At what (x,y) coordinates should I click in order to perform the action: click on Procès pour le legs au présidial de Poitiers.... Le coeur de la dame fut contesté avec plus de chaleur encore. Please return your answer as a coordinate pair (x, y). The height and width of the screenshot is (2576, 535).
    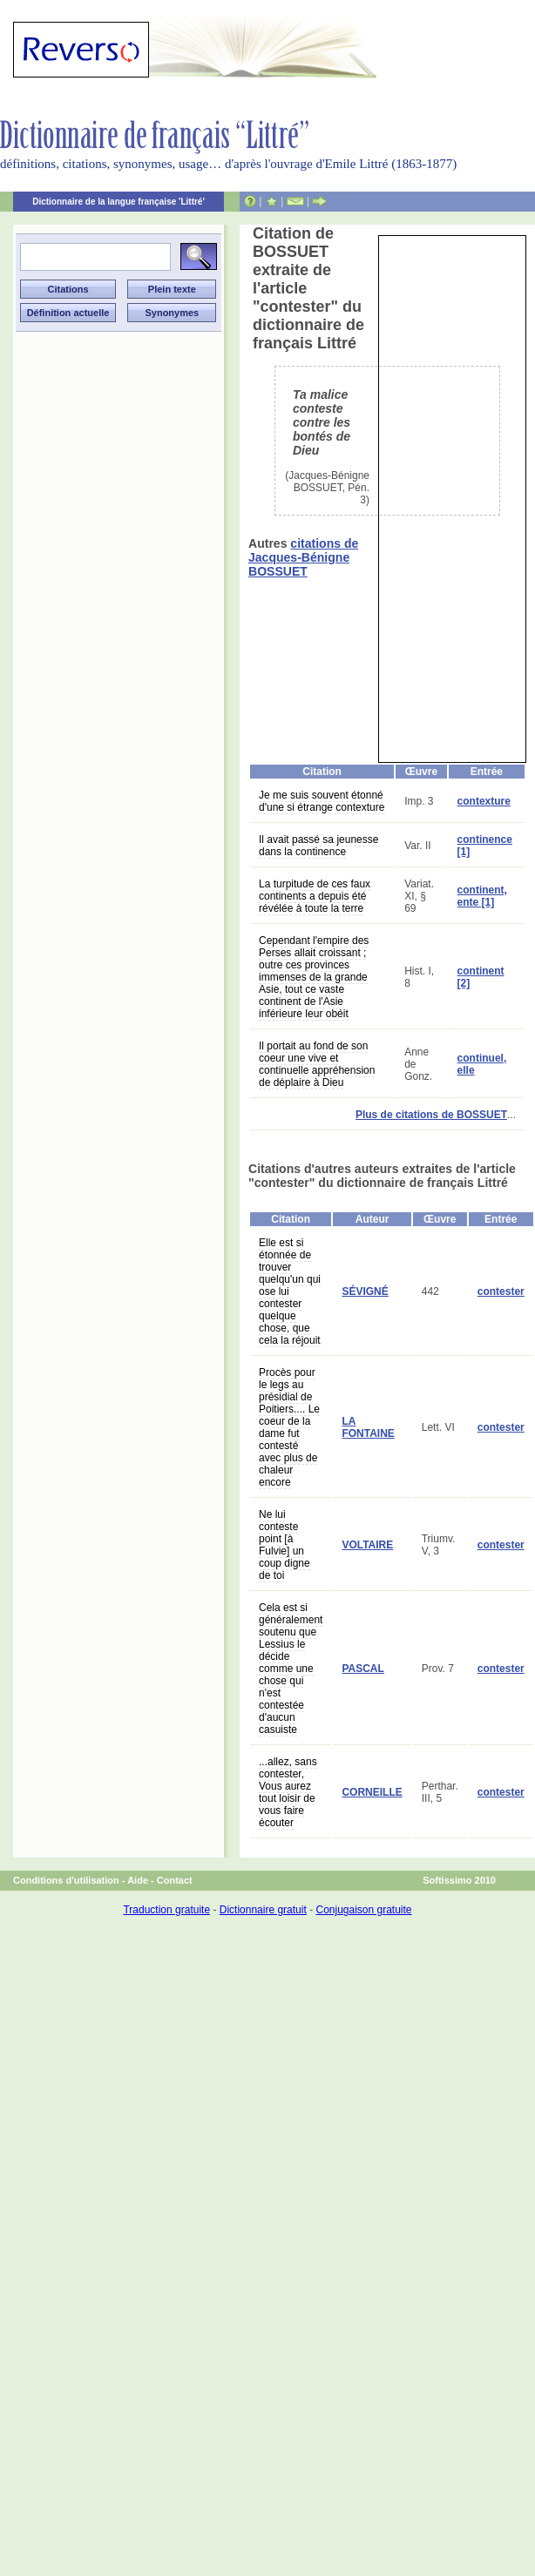
    Looking at the image, I should click on (289, 1427).